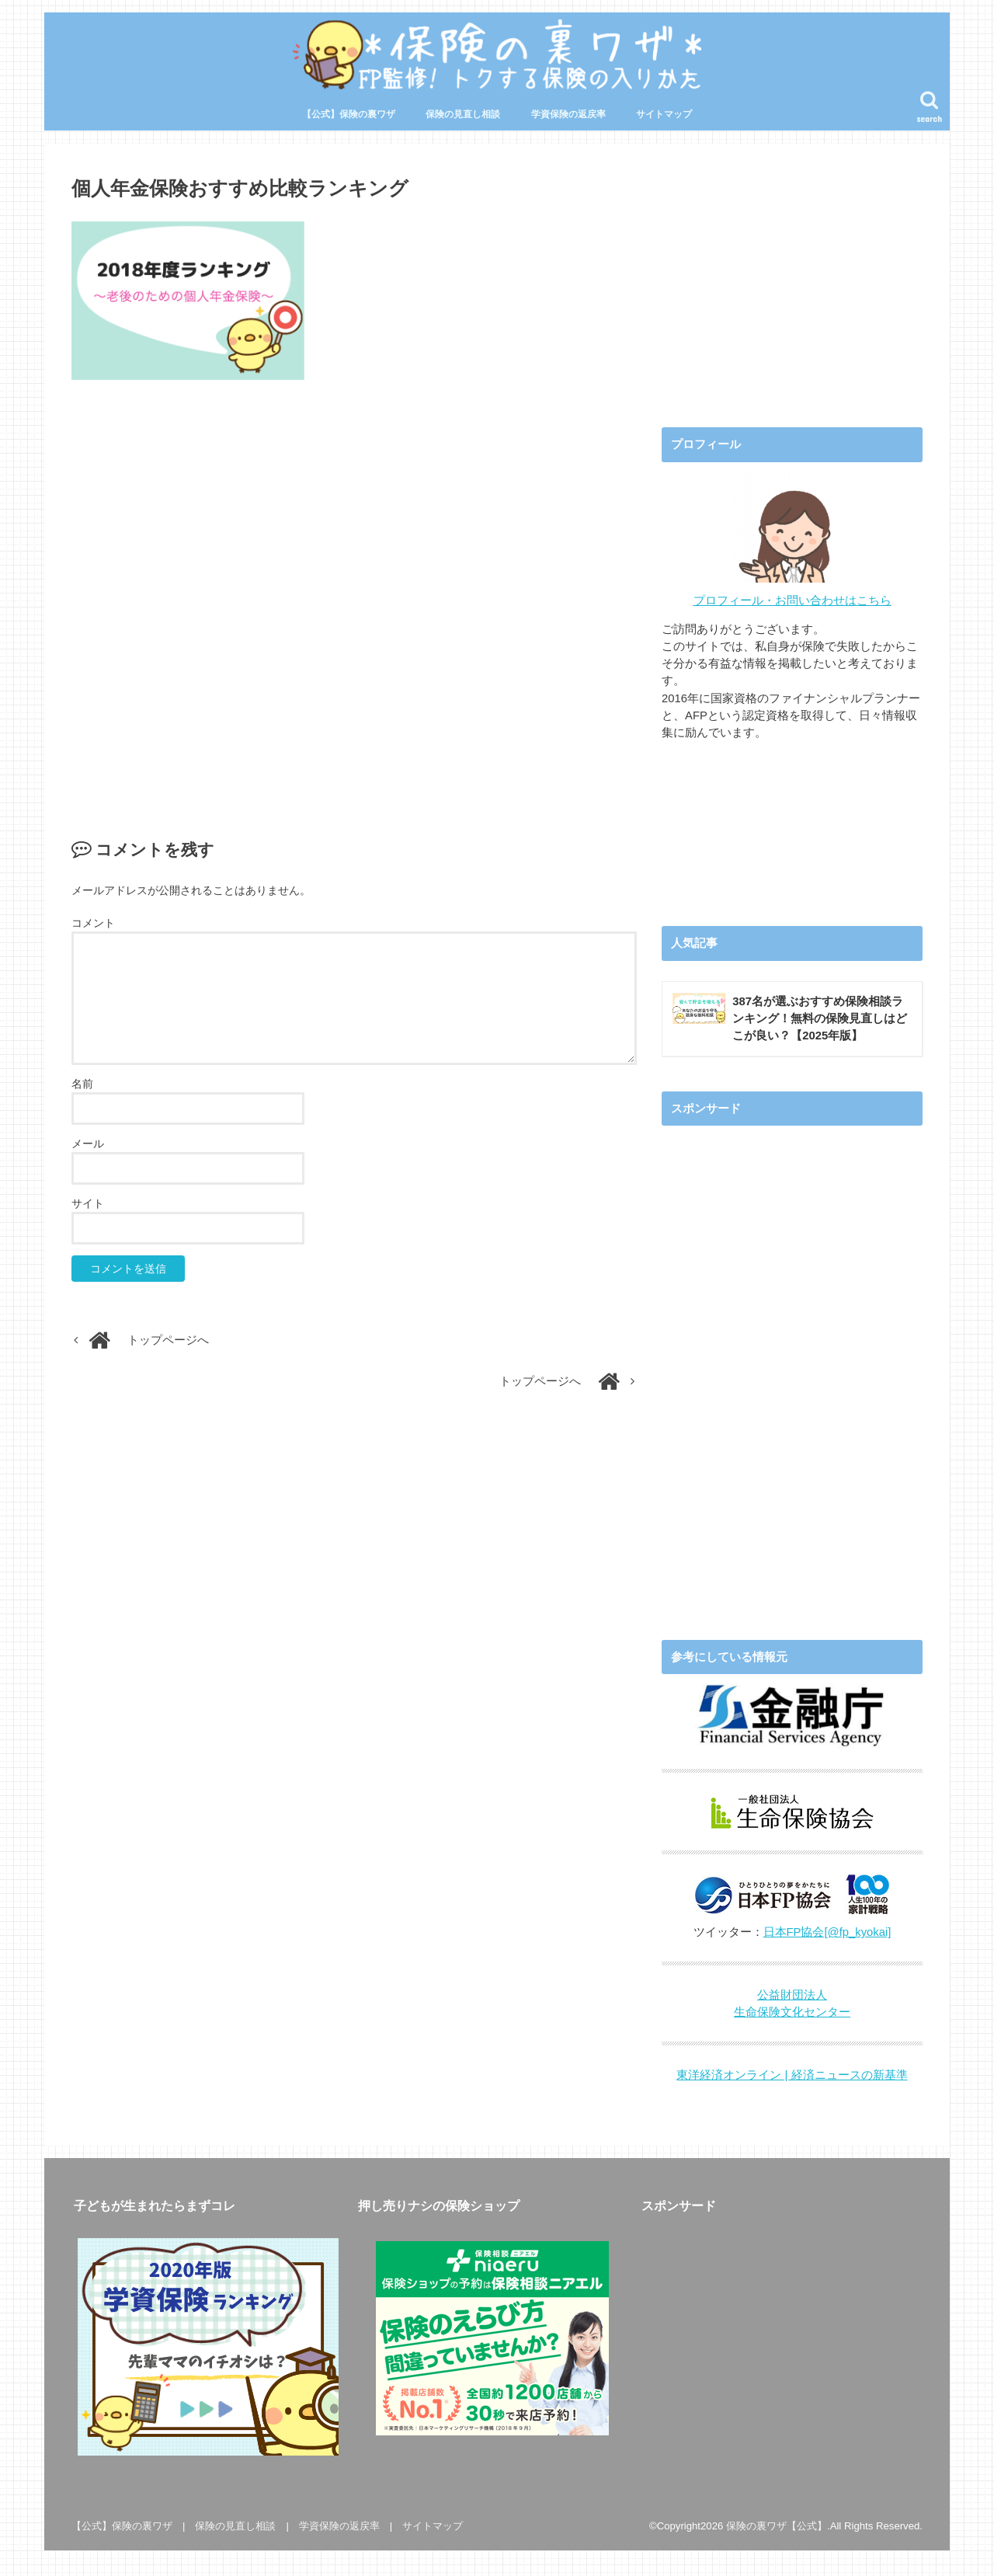 The height and width of the screenshot is (2576, 994). I want to click on 日本FP協会[@fp_kyokai], so click(827, 1932).